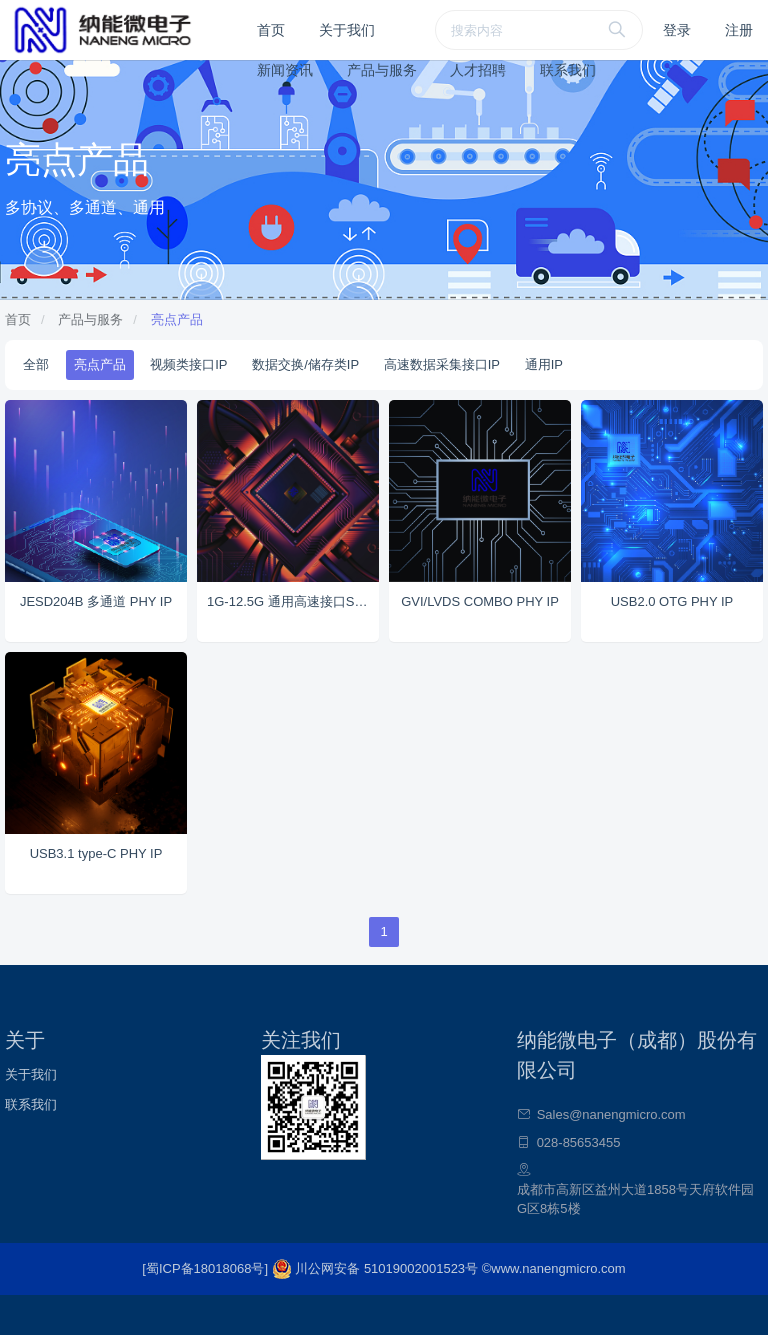 This screenshot has width=768, height=1335. Describe the element at coordinates (177, 319) in the screenshot. I see `亮点产品` at that location.